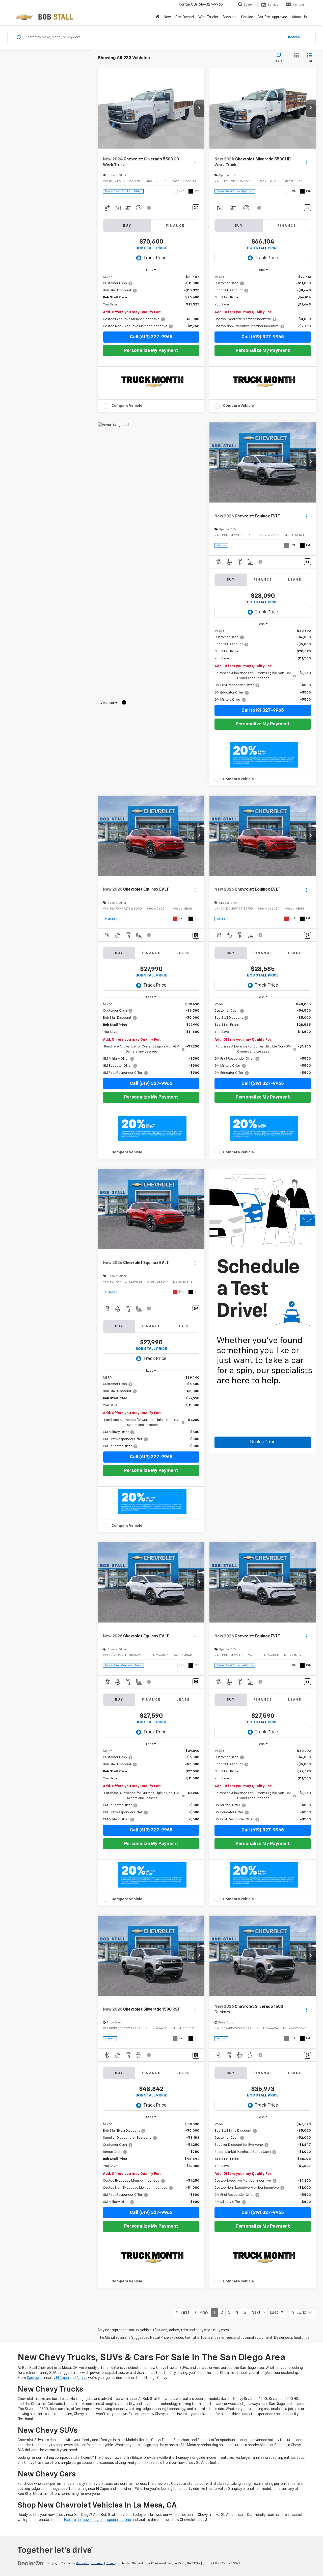  I want to click on First, so click(182, 2312).